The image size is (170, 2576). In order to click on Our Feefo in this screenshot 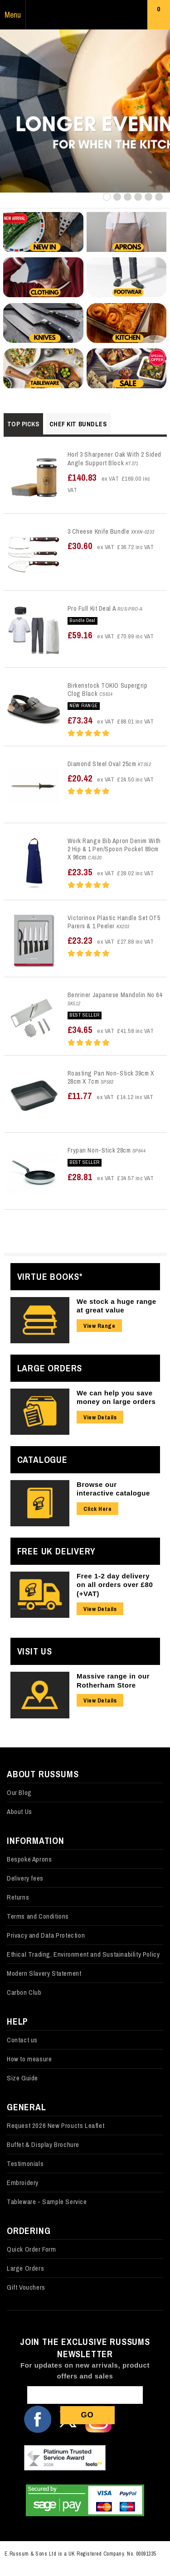, I will do `click(65, 2458)`.